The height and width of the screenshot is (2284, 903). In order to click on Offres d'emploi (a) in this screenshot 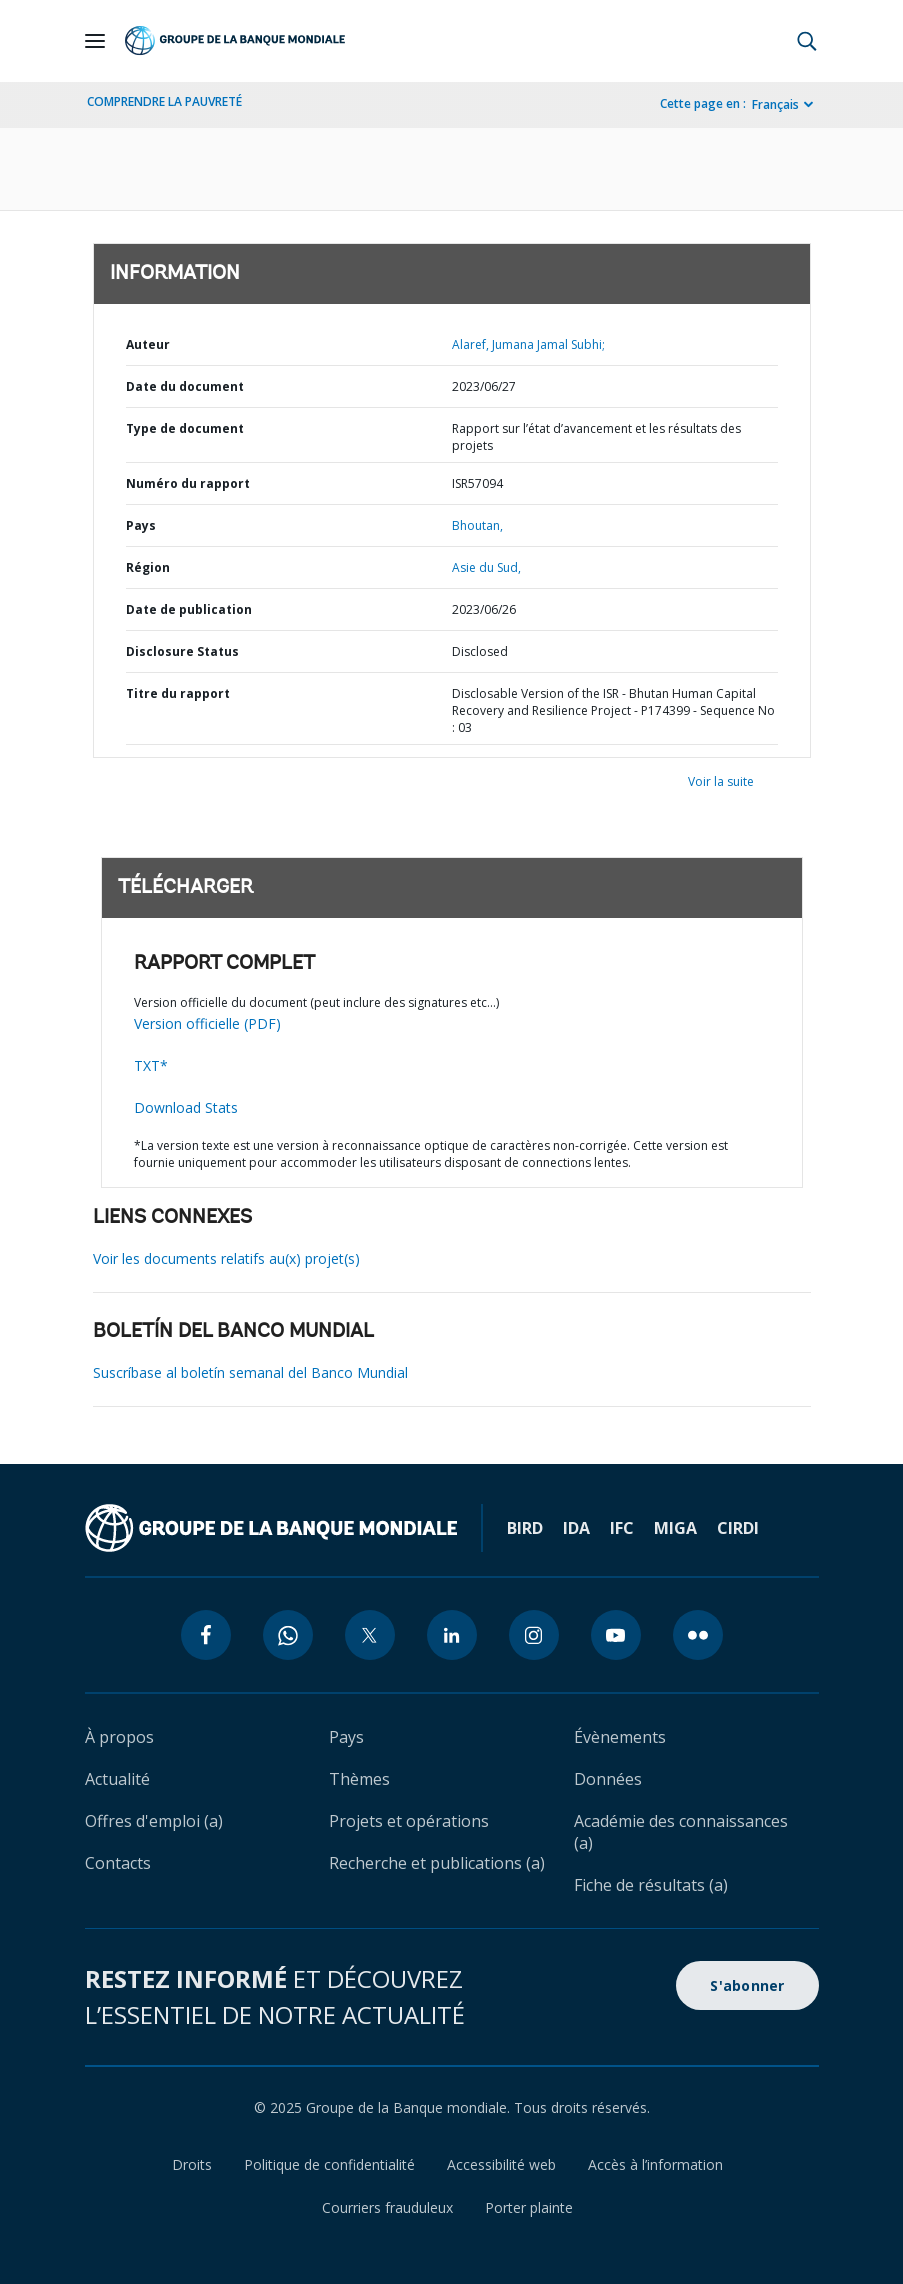, I will do `click(154, 1821)`.